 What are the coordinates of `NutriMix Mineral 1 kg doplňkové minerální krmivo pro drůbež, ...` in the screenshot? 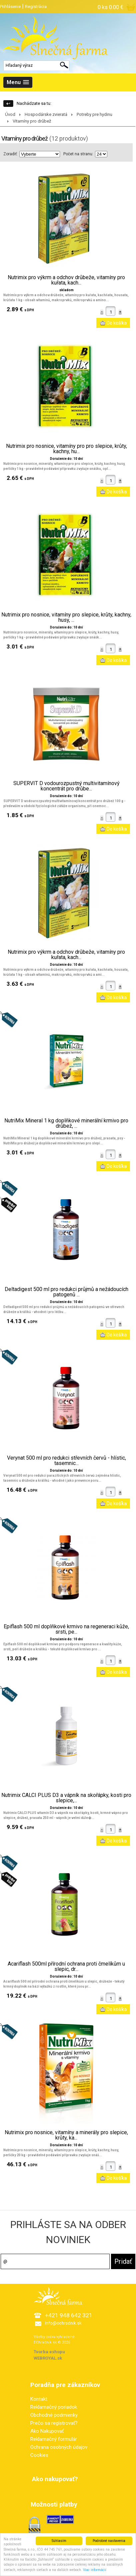 It's located at (66, 1123).